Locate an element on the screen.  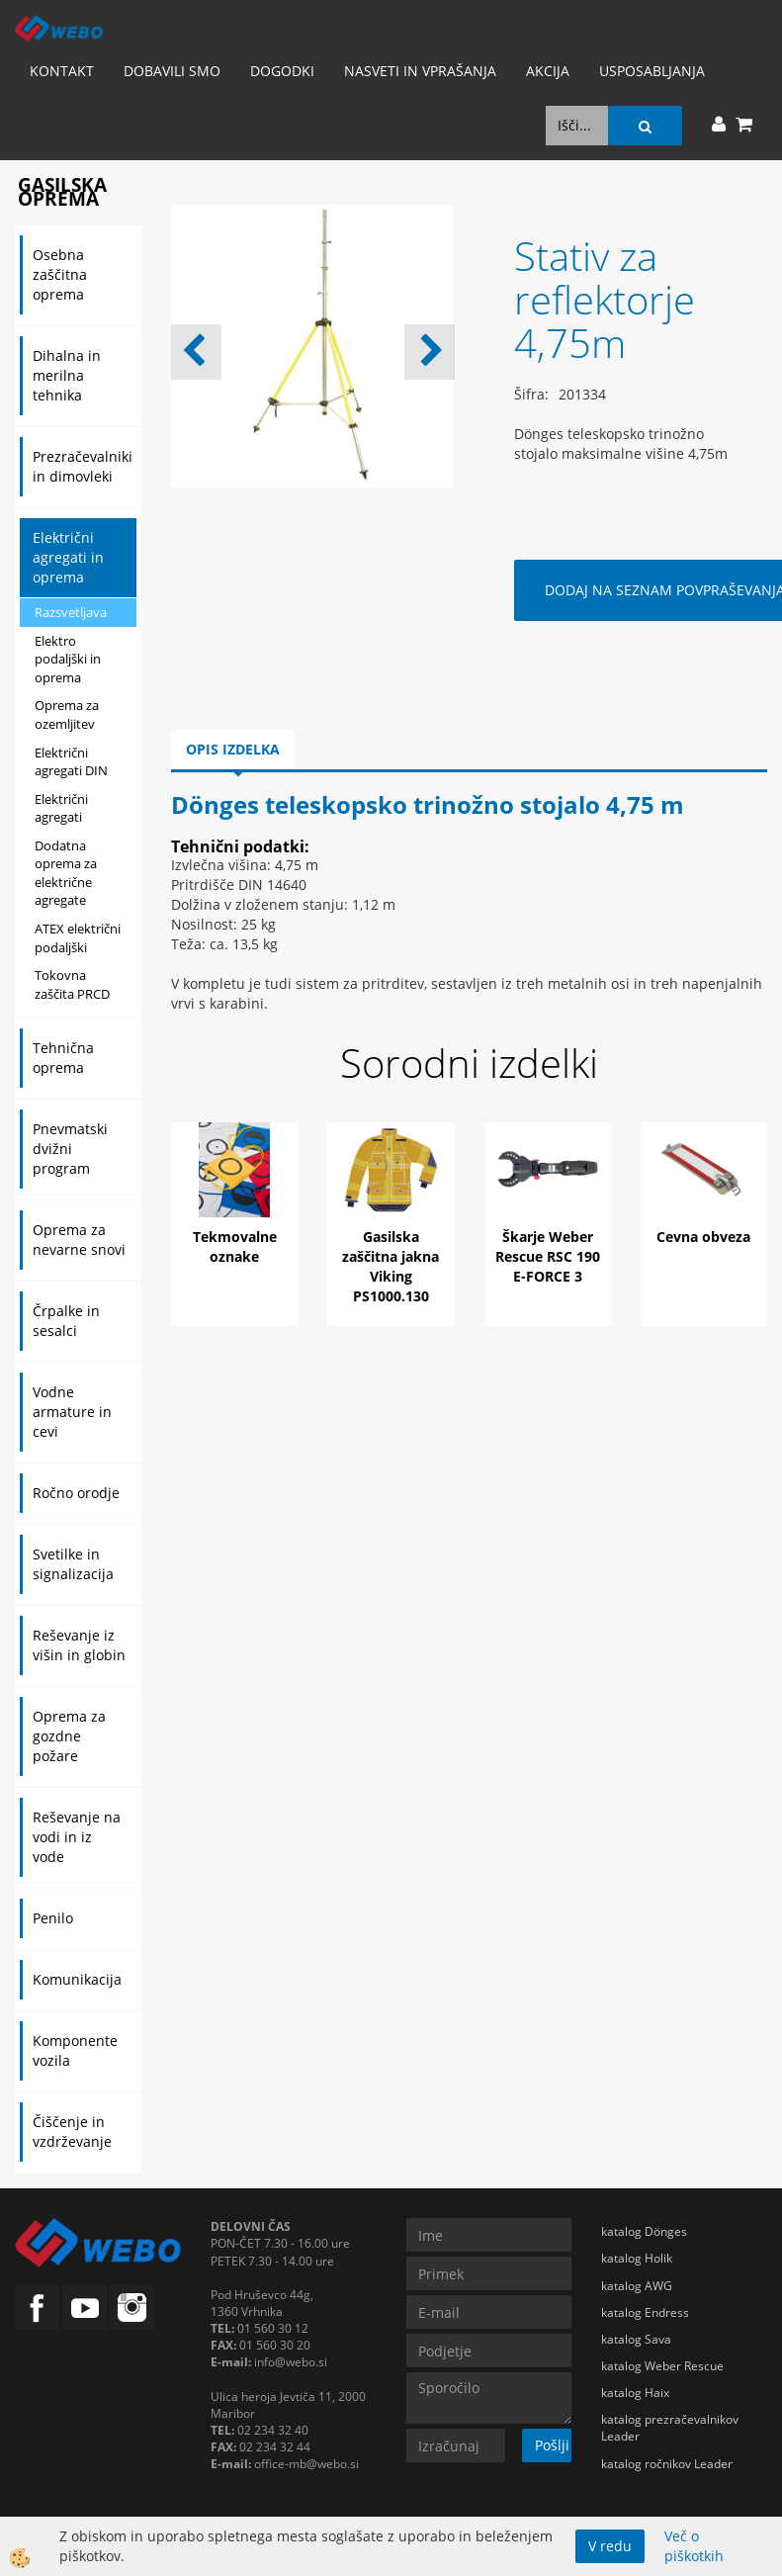
Komponente vozila is located at coordinates (75, 2050).